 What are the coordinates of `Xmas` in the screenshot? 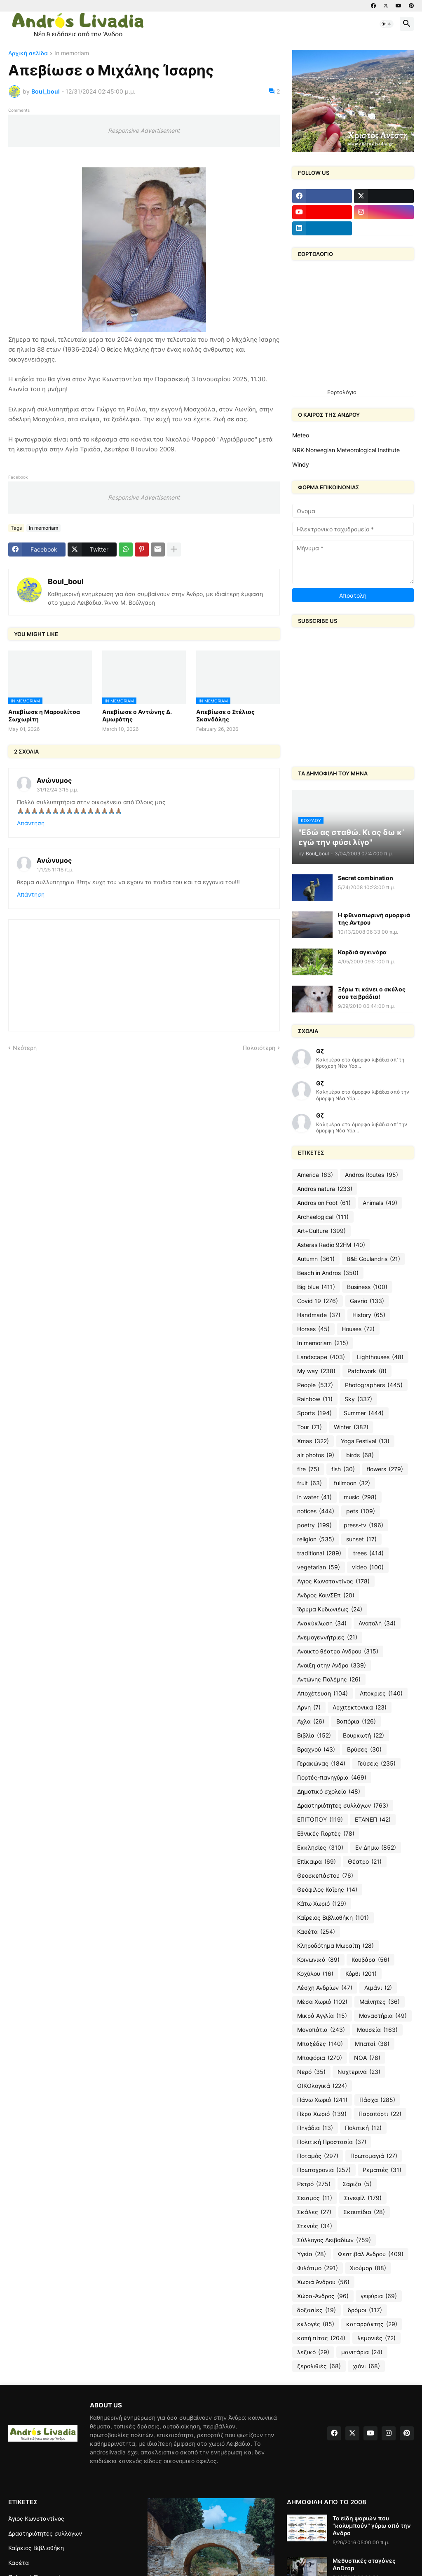 It's located at (313, 1441).